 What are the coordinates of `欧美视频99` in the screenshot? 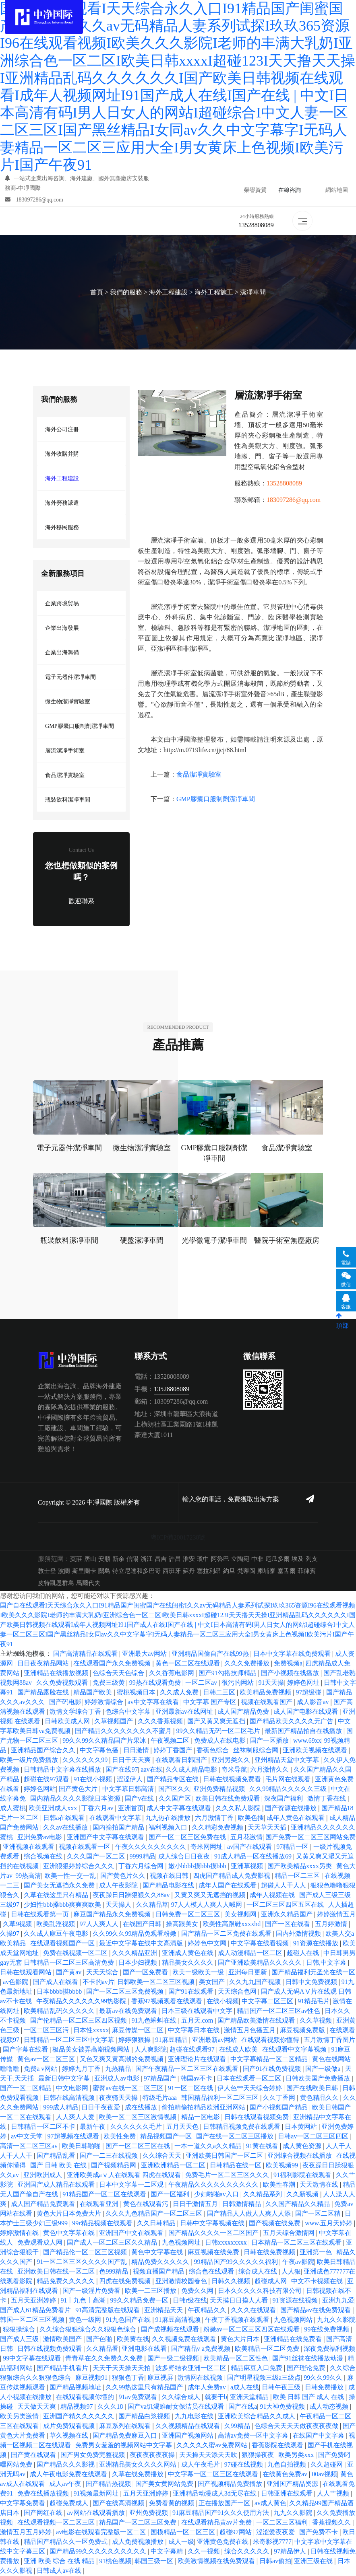 It's located at (283, 2165).